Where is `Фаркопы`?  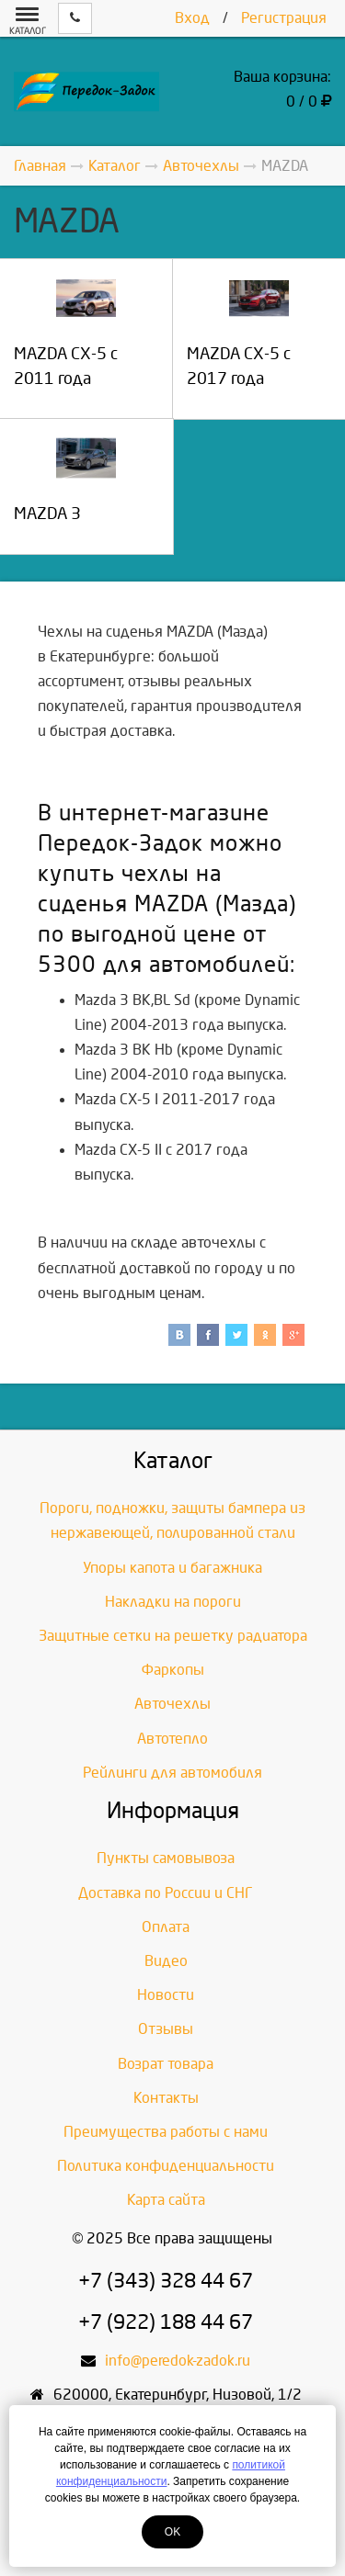 Фаркопы is located at coordinates (173, 1670).